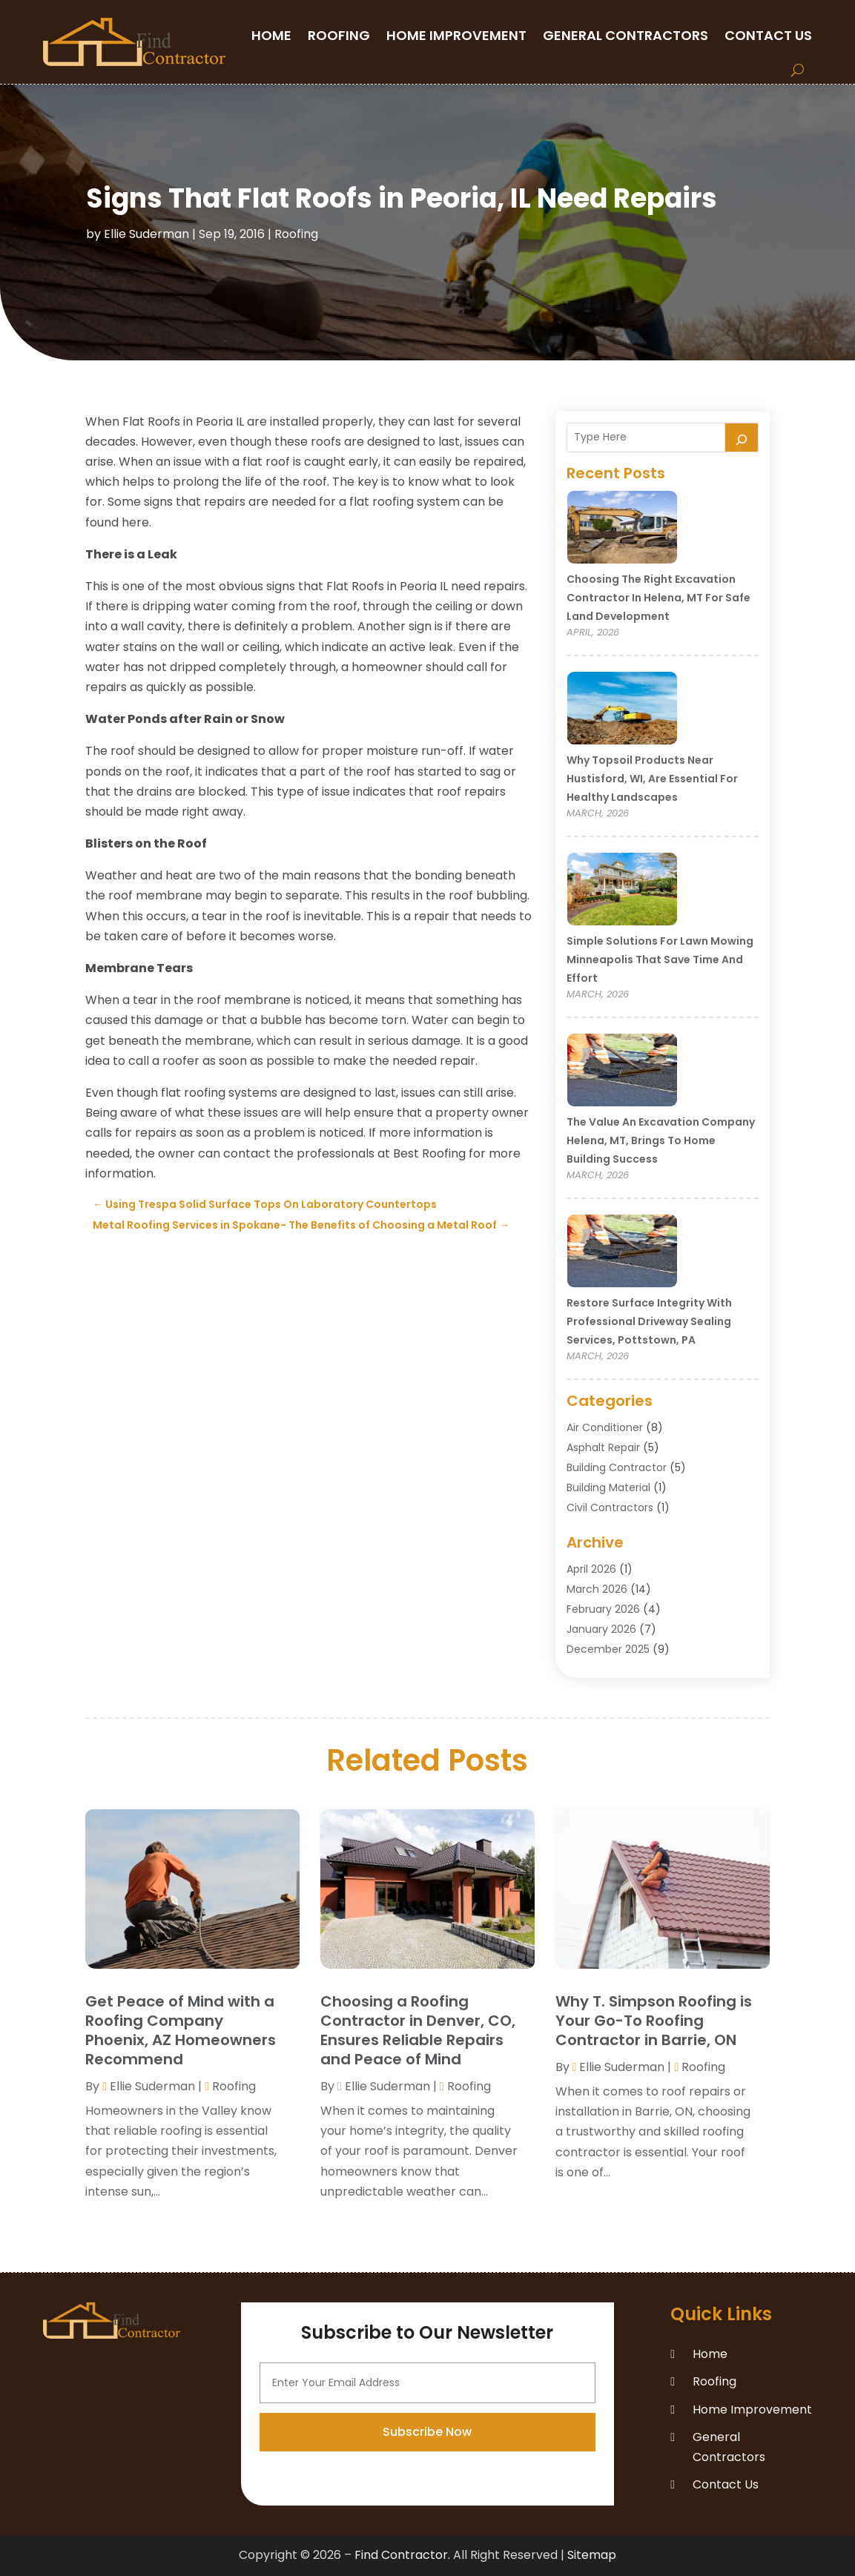 The height and width of the screenshot is (2576, 855). I want to click on Home, so click(271, 35).